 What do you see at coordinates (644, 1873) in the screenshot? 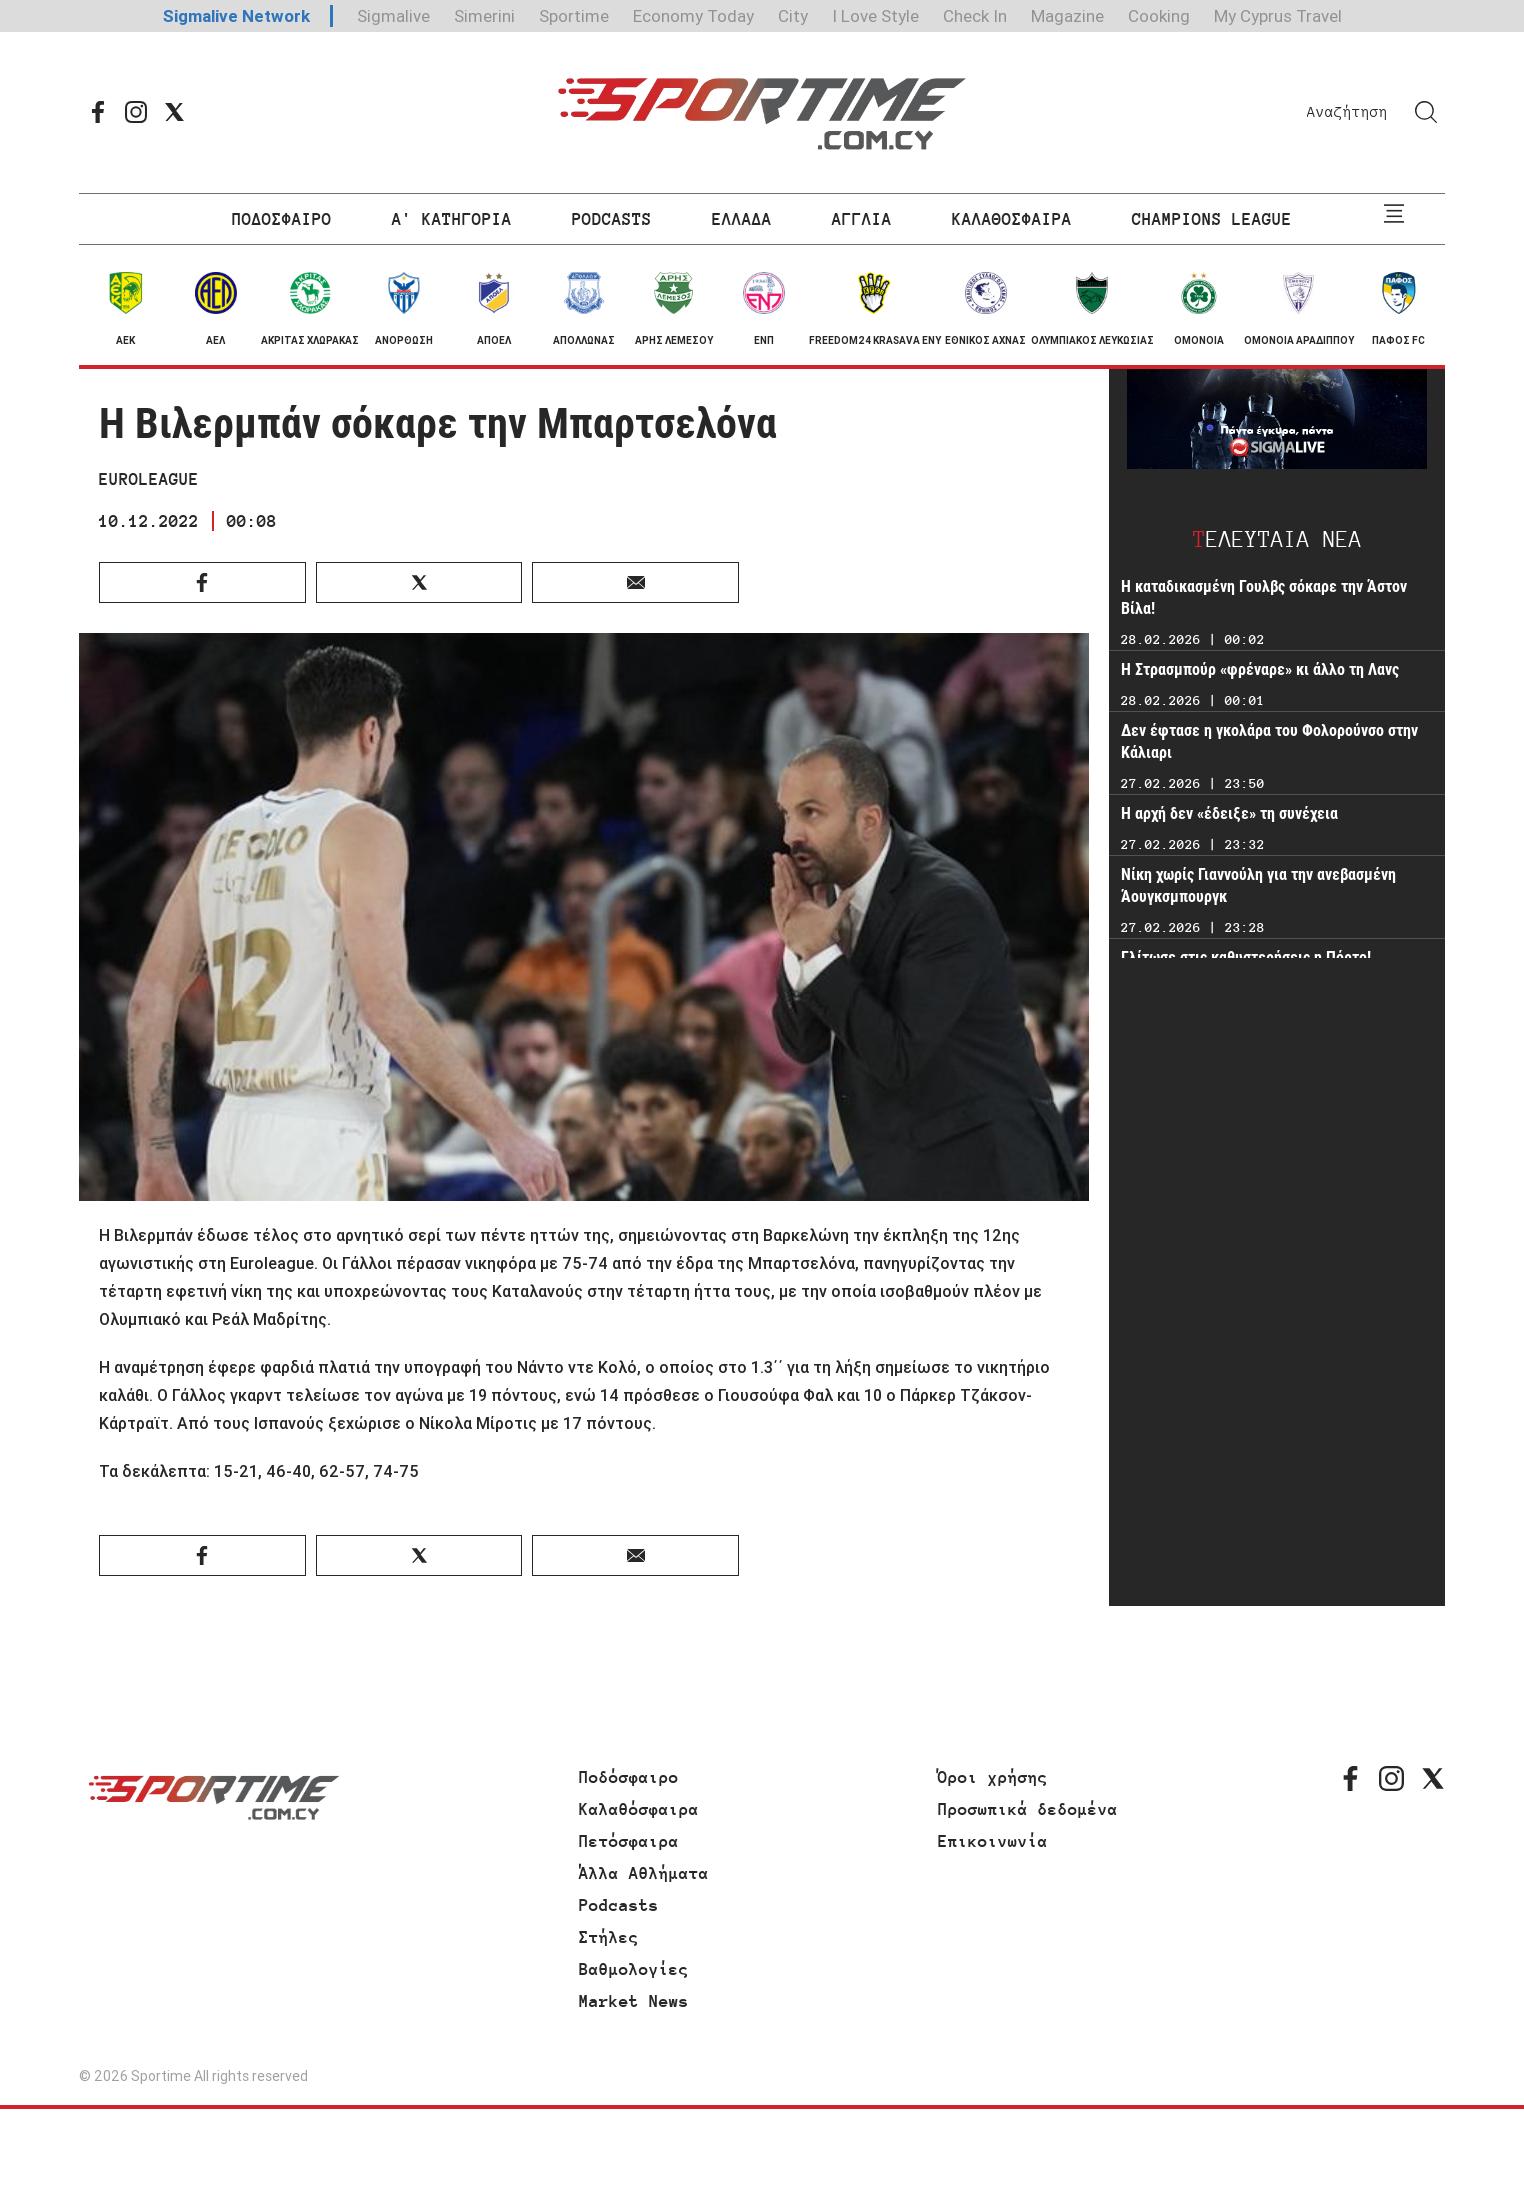
I see `Άλλα Αθλήματα` at bounding box center [644, 1873].